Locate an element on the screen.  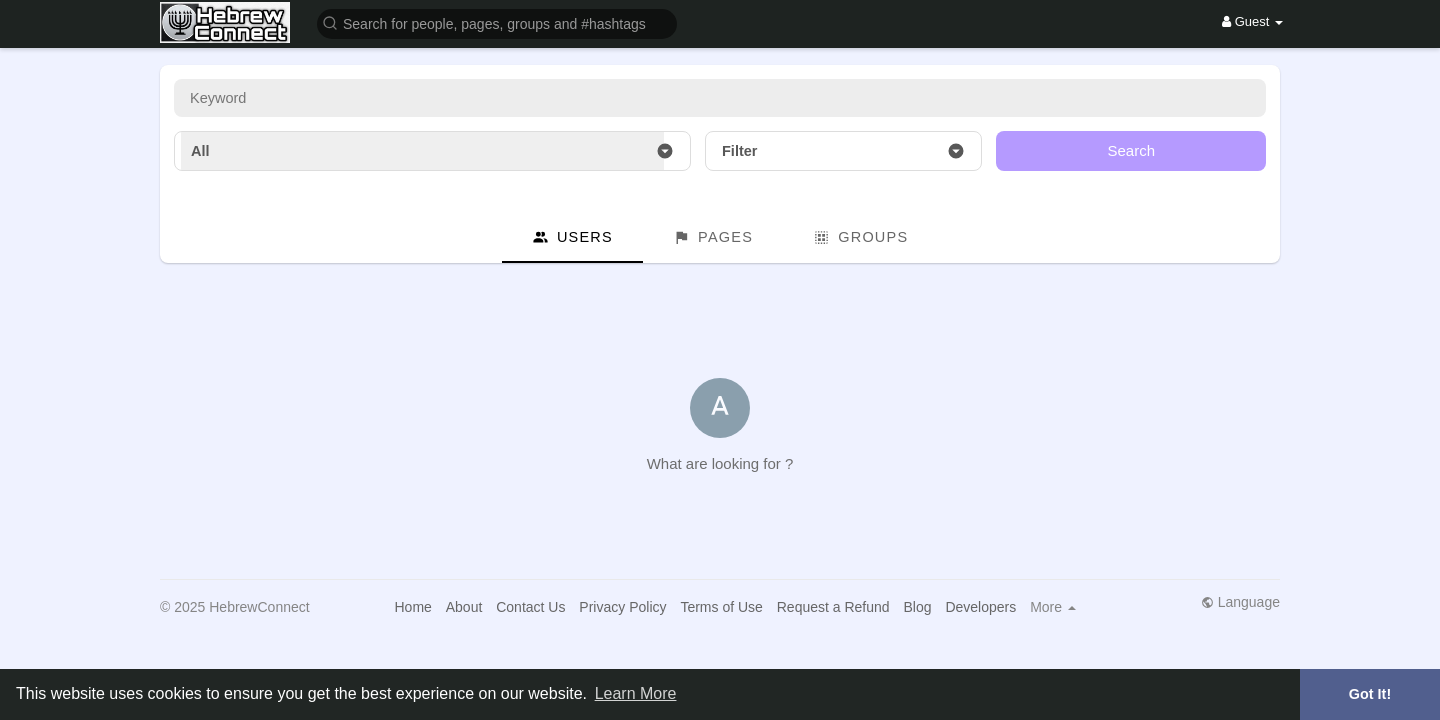
Terms of Use is located at coordinates (721, 607).